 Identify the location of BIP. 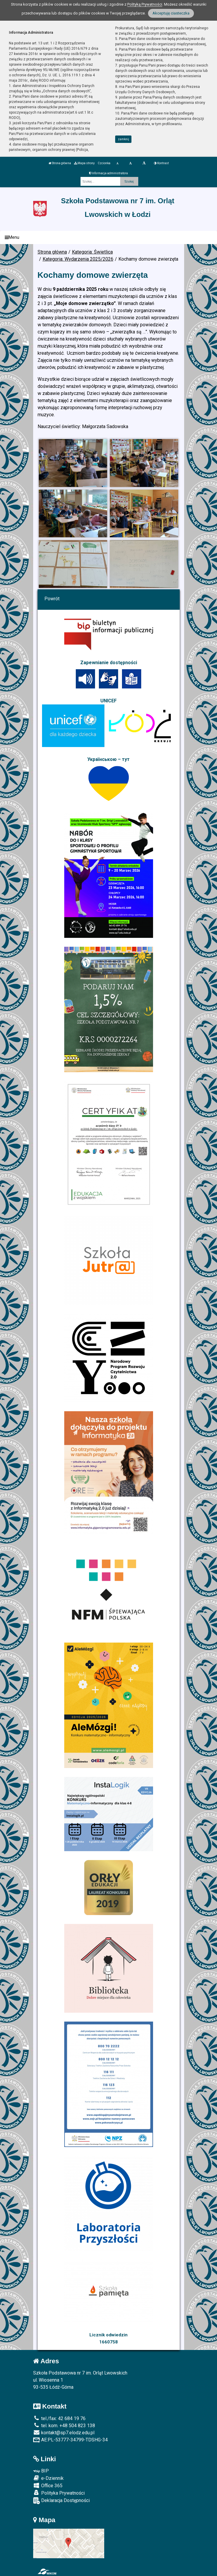
(41, 2471).